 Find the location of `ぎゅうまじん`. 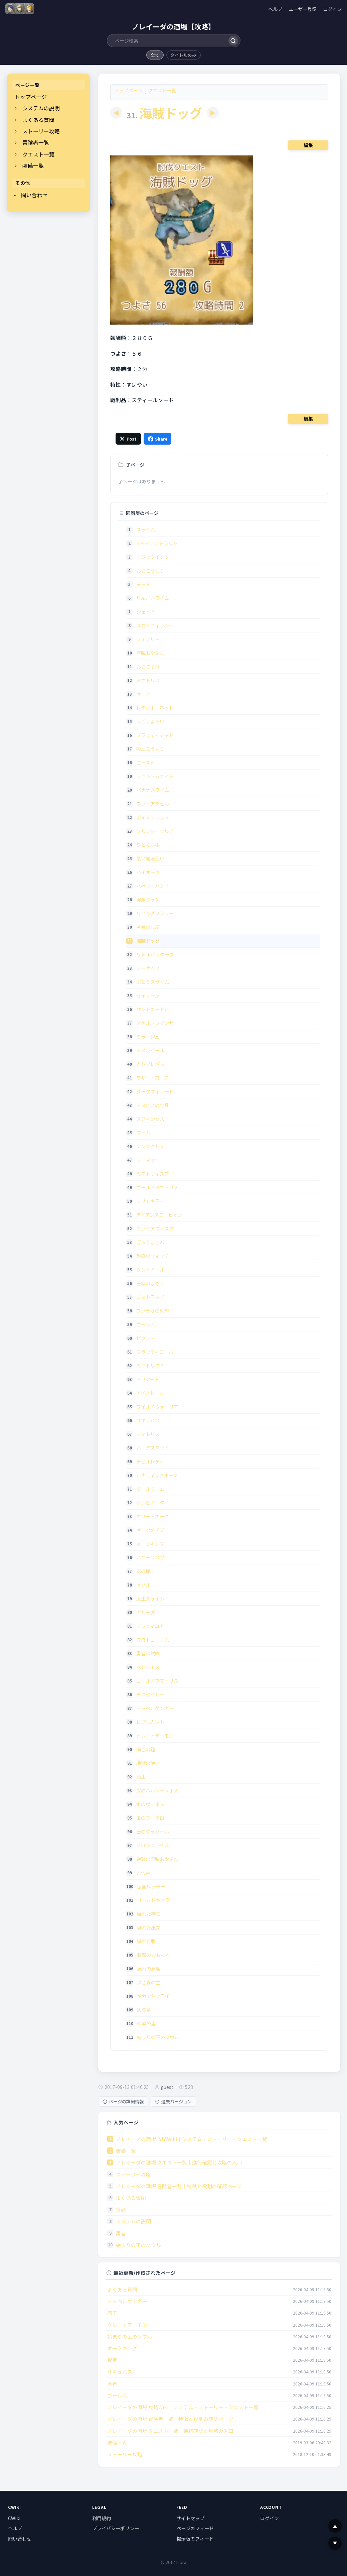

ぎゅうまじん is located at coordinates (150, 1242).